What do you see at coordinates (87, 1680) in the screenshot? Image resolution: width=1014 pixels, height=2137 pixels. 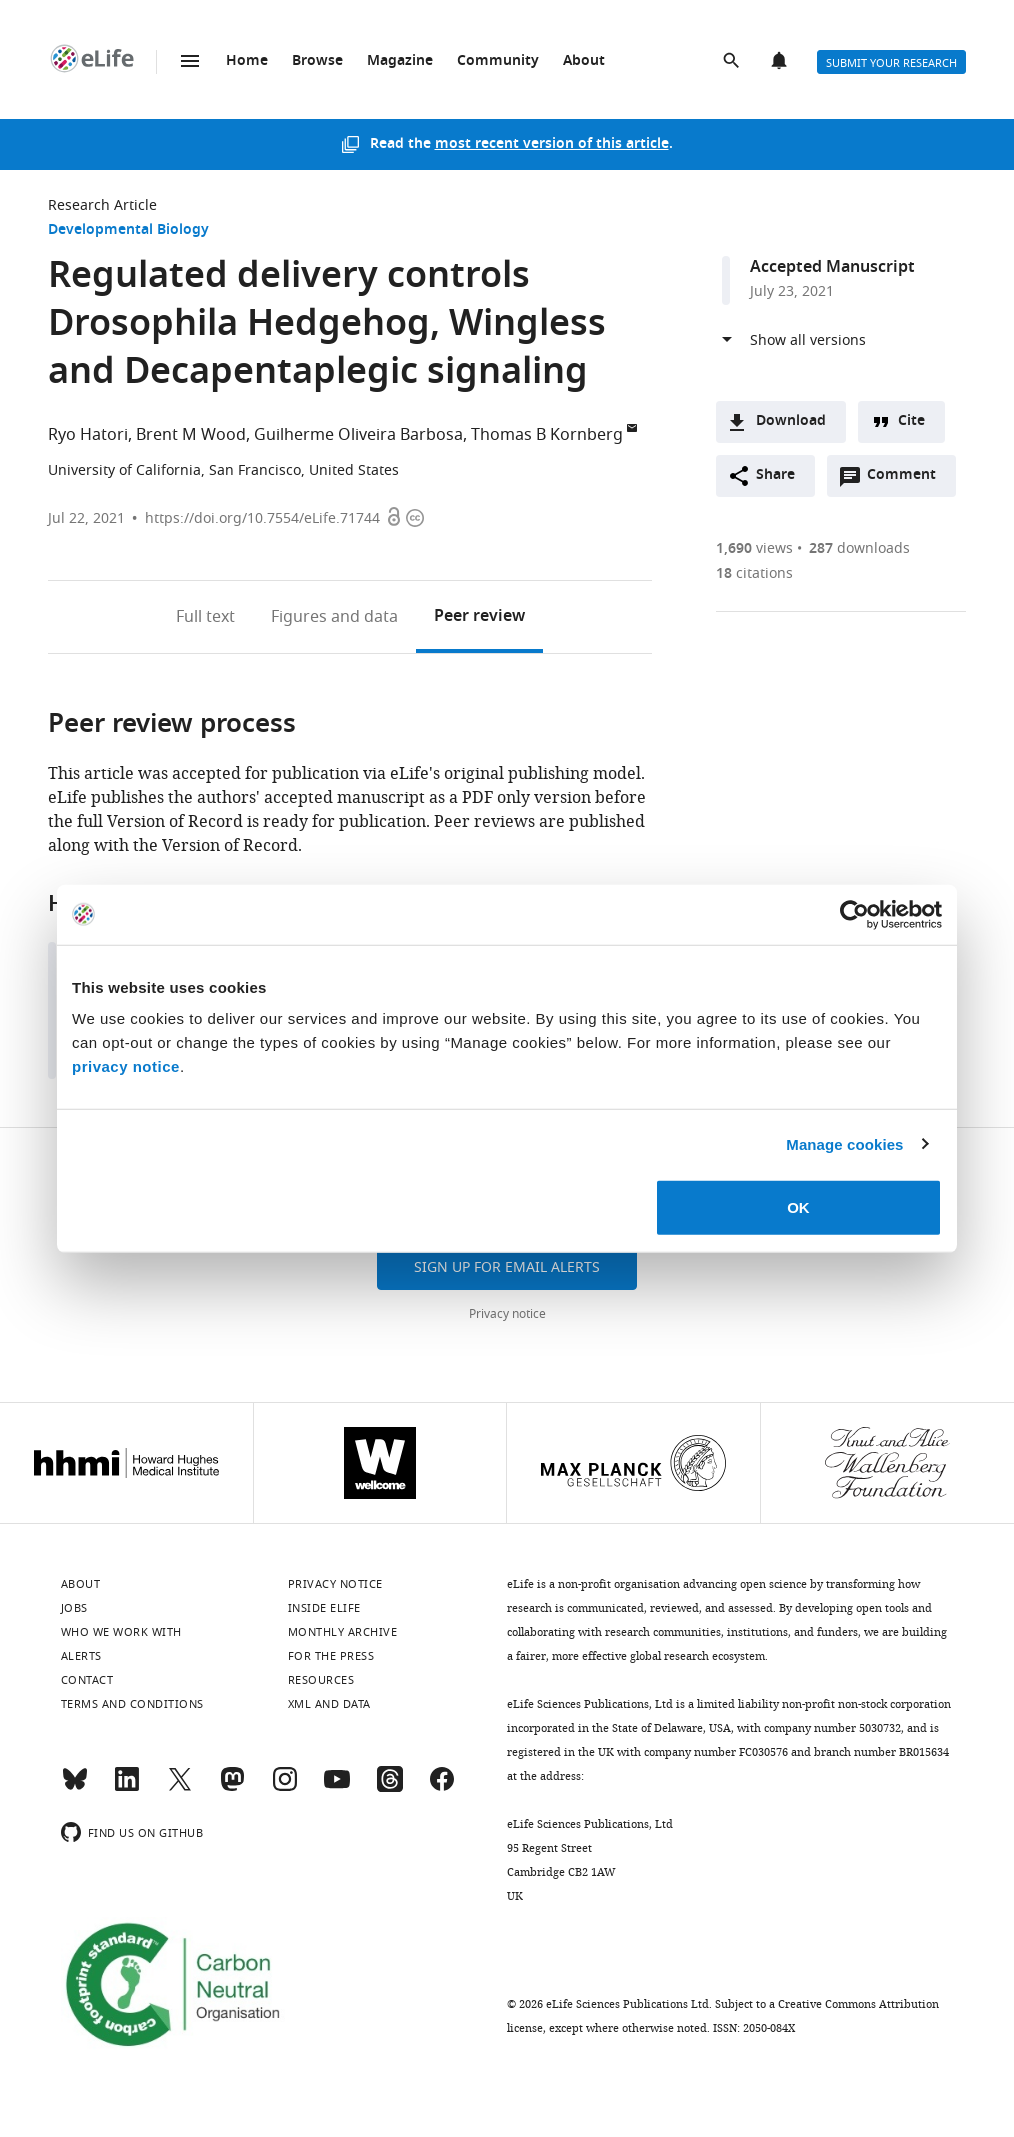 I see `Contact` at bounding box center [87, 1680].